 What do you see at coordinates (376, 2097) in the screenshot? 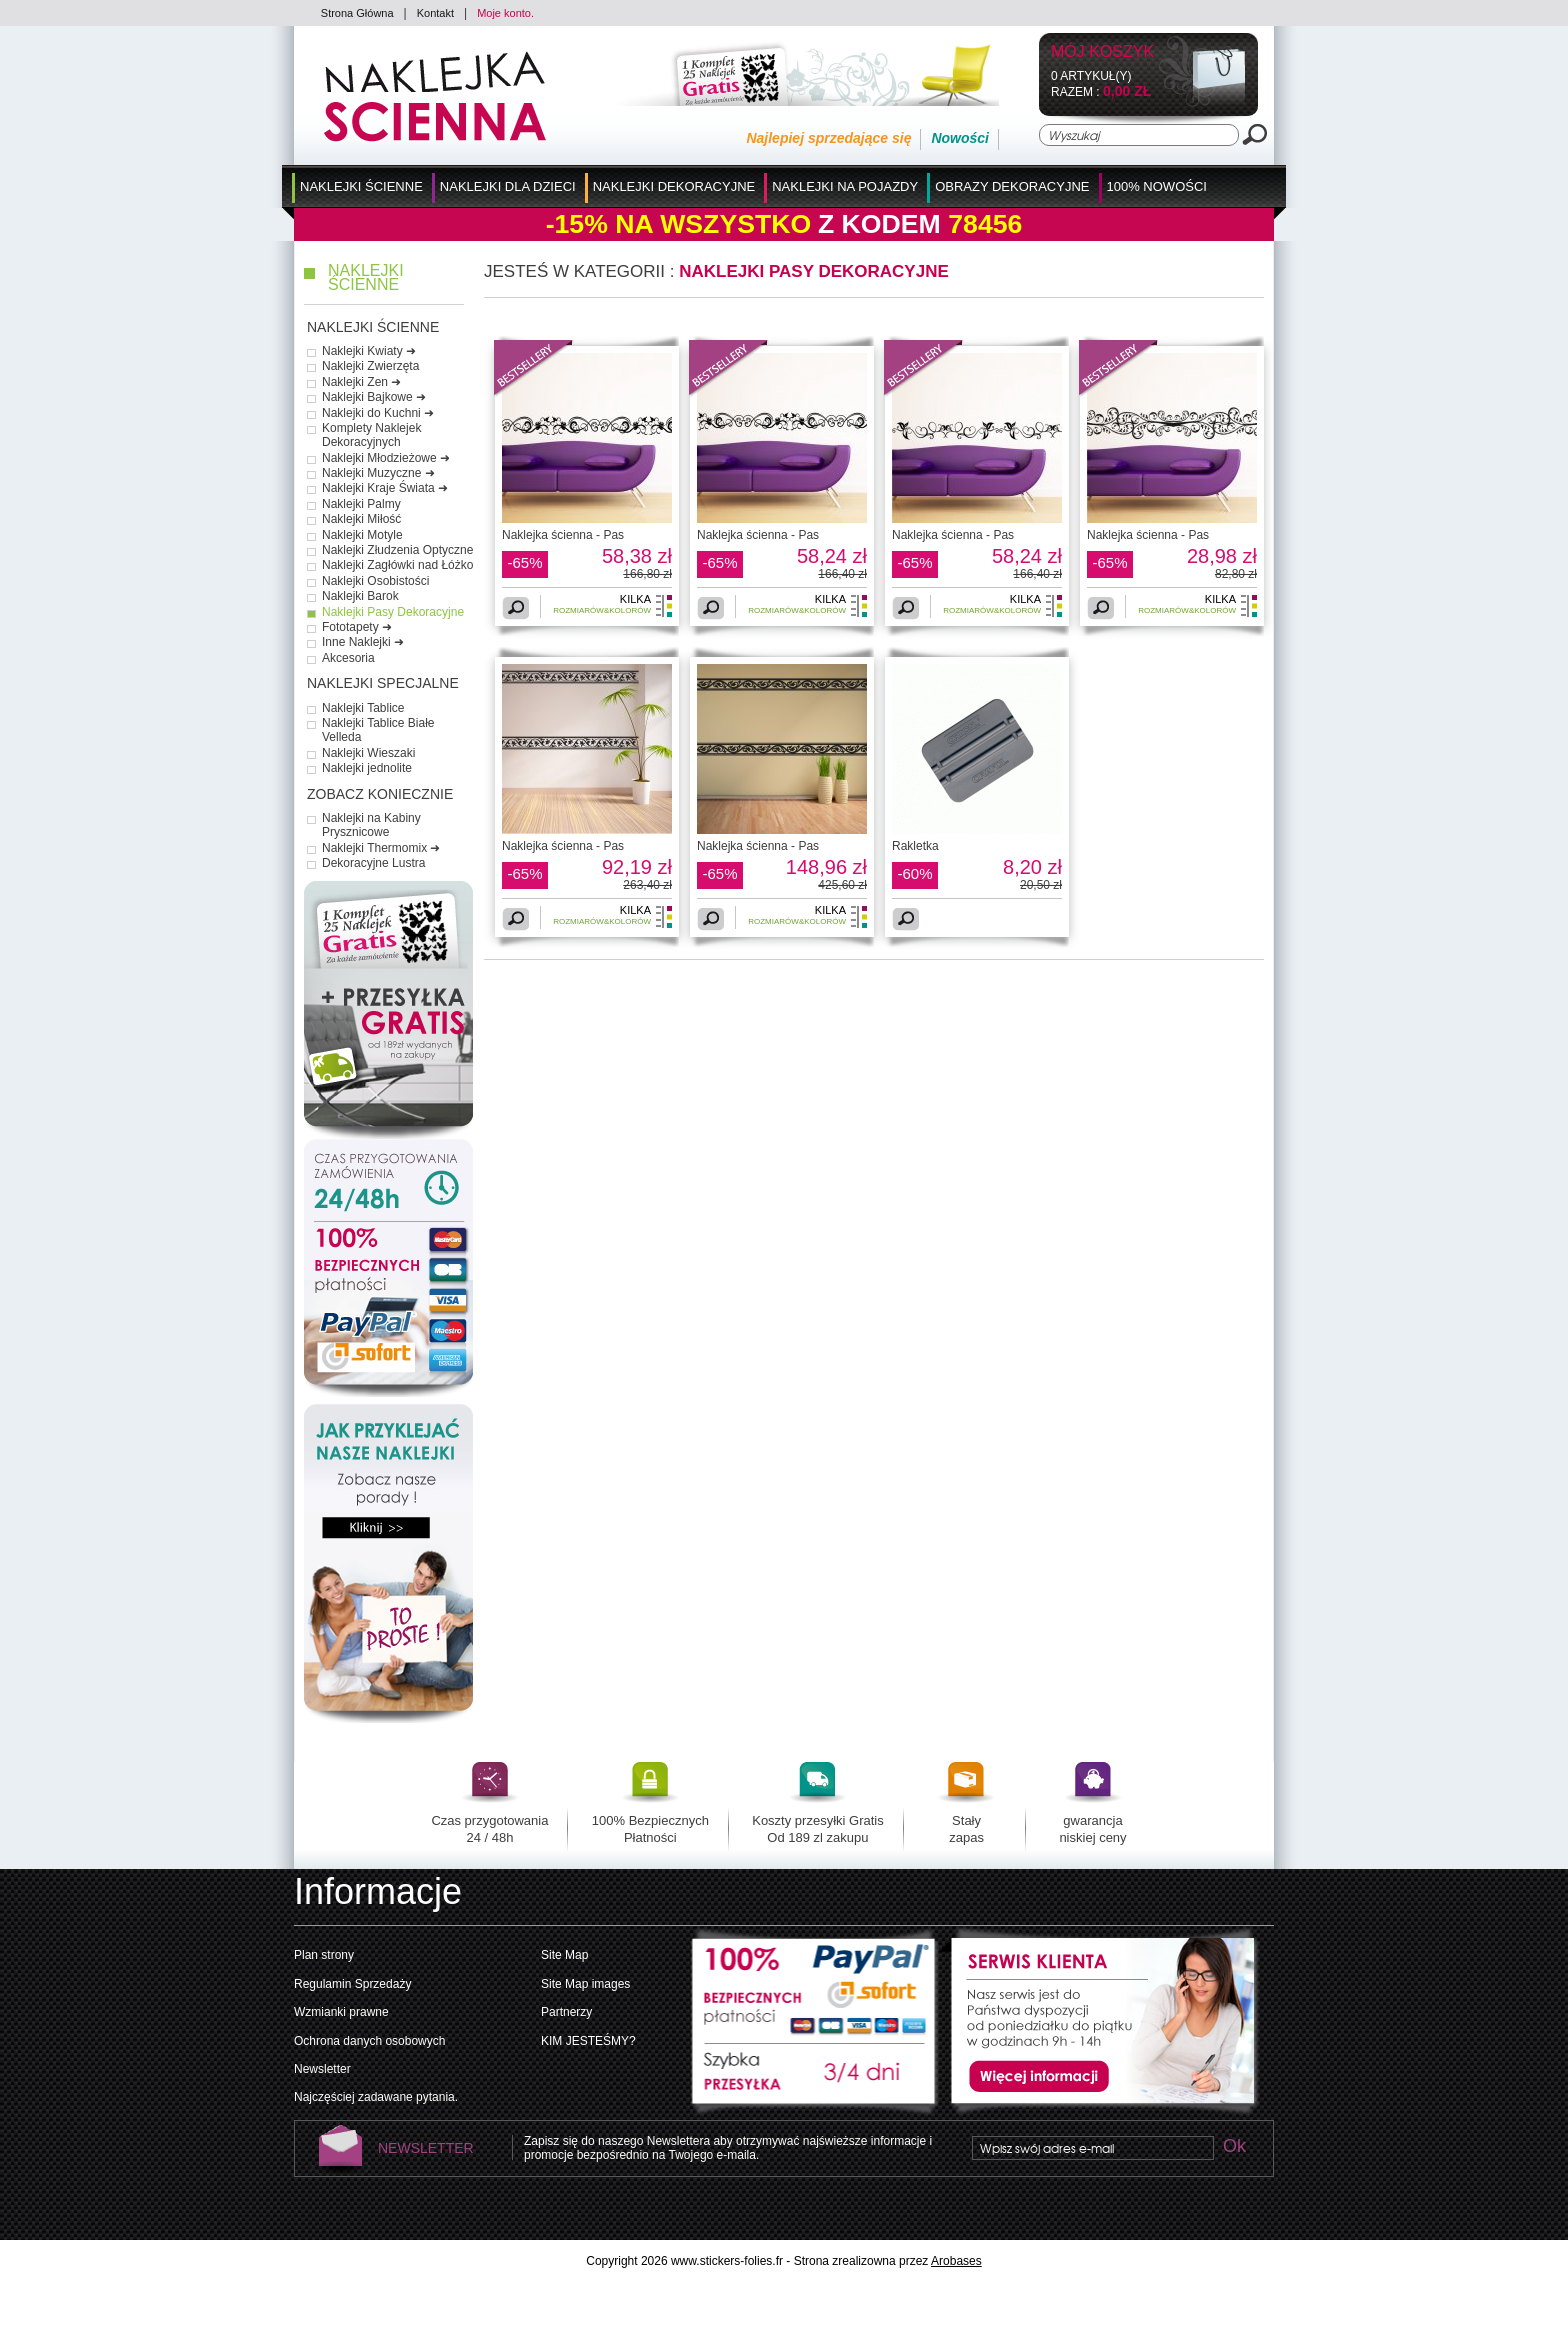
I see `Najczęściej zadawane pytania.` at bounding box center [376, 2097].